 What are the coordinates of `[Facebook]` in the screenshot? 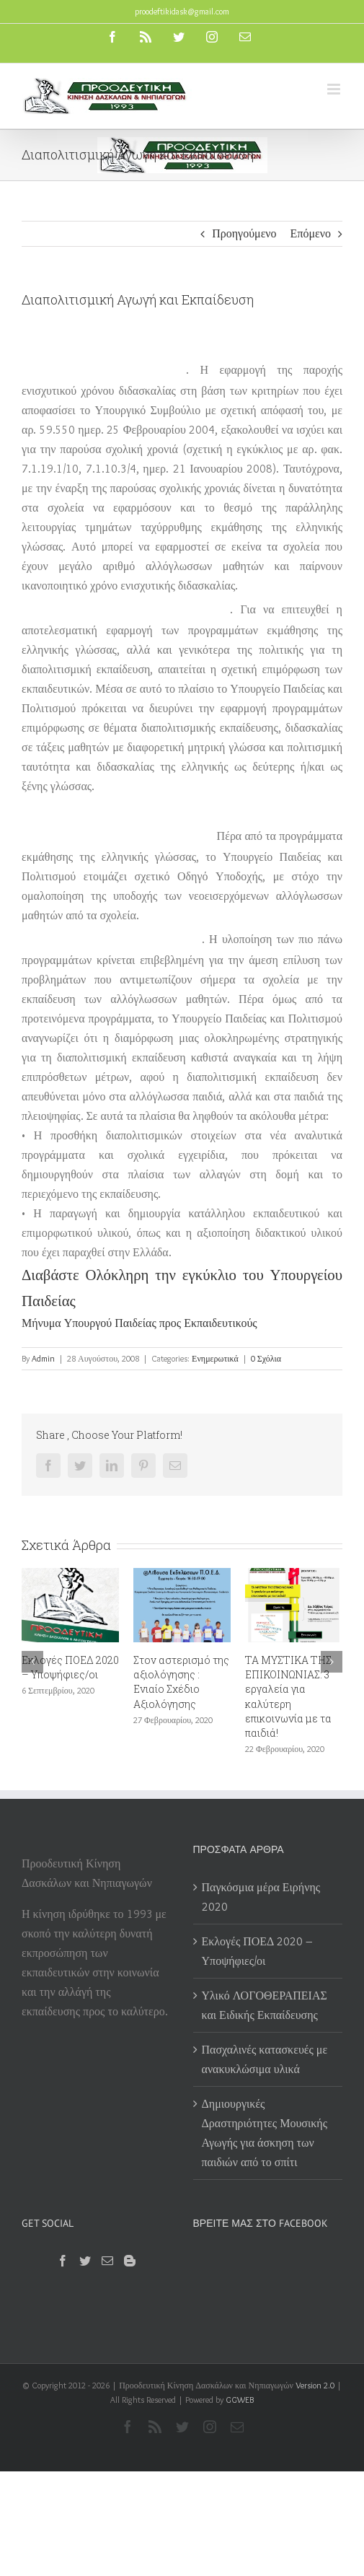 It's located at (62, 2260).